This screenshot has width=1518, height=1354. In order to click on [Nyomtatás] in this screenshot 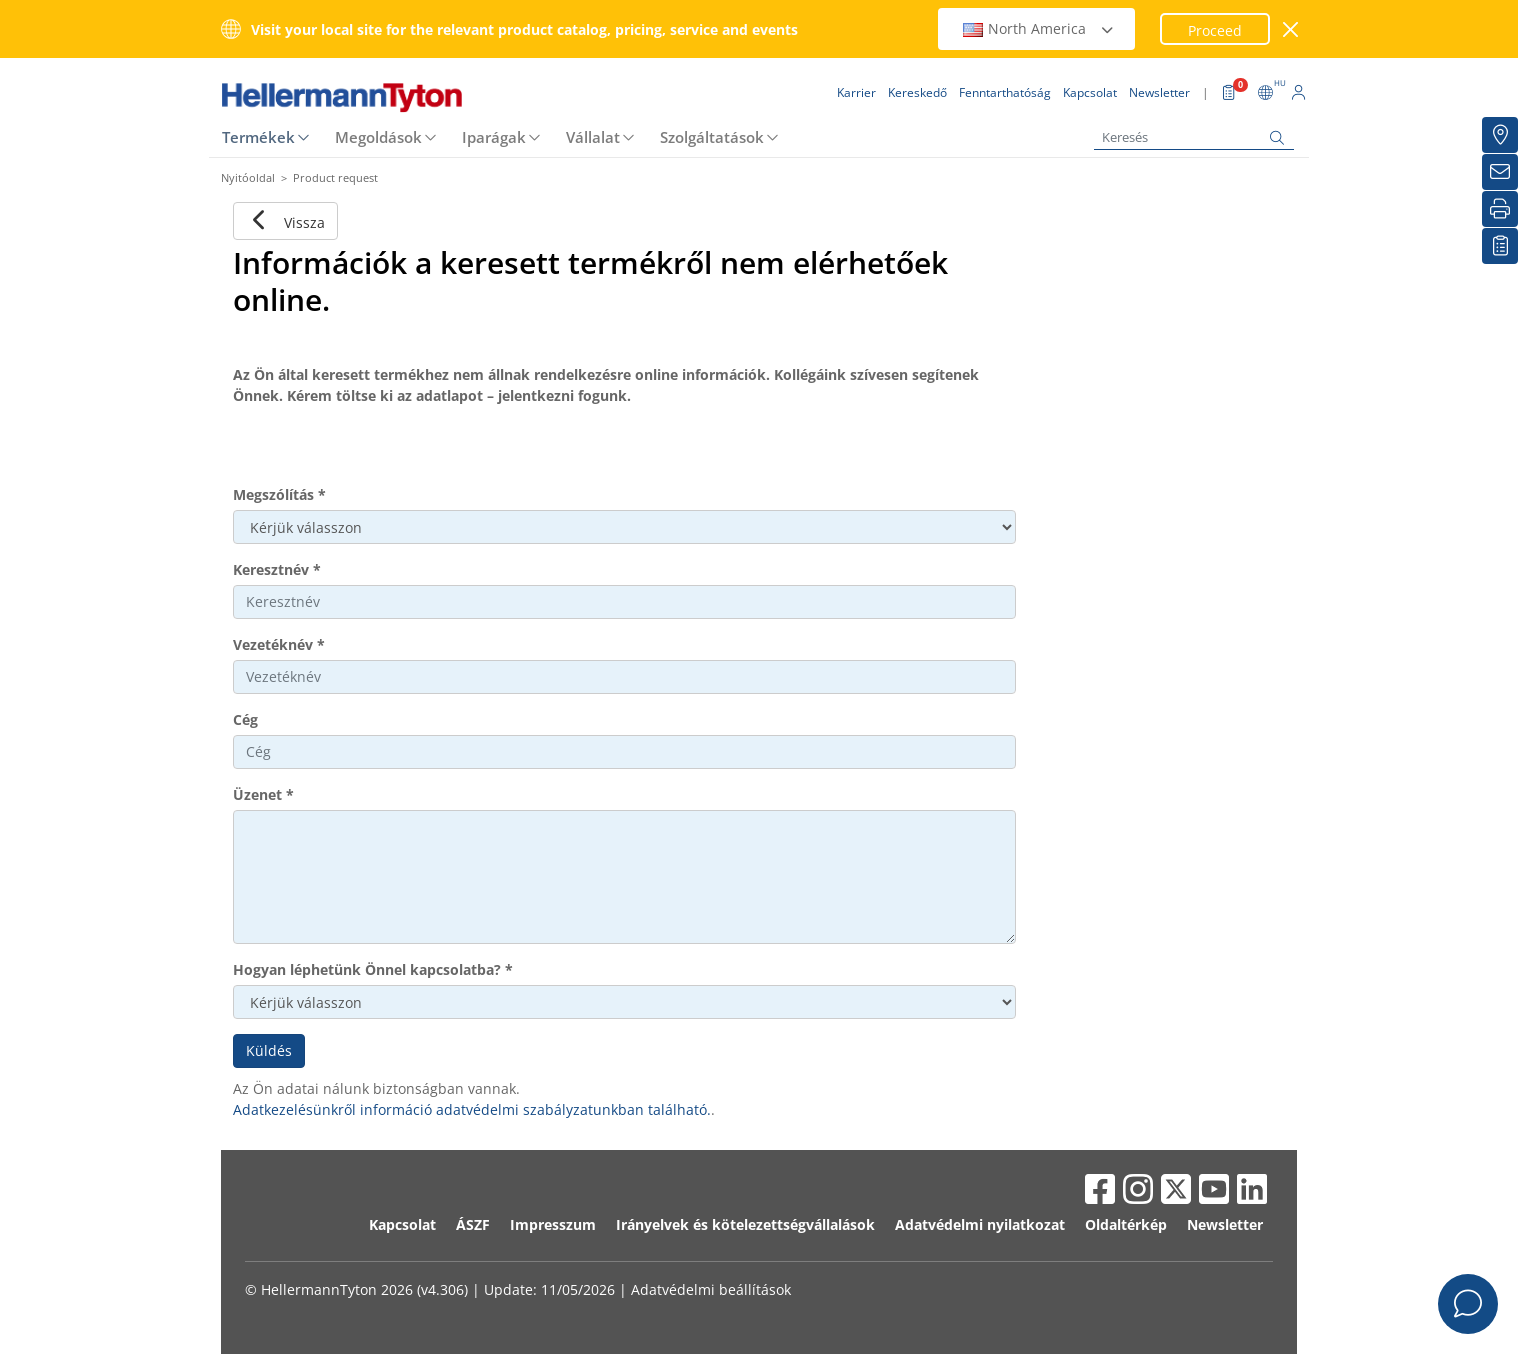, I will do `click(1500, 209)`.